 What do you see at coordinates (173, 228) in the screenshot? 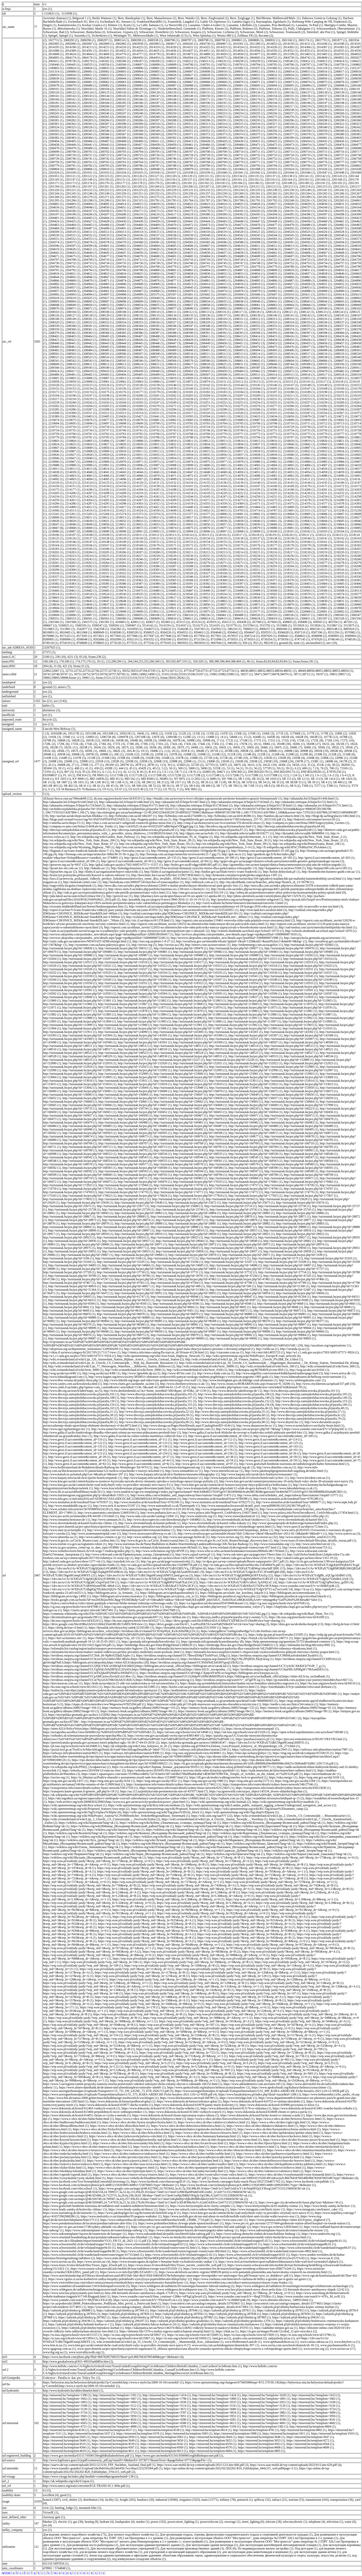
I see `2204494 (1)` at bounding box center [173, 228].